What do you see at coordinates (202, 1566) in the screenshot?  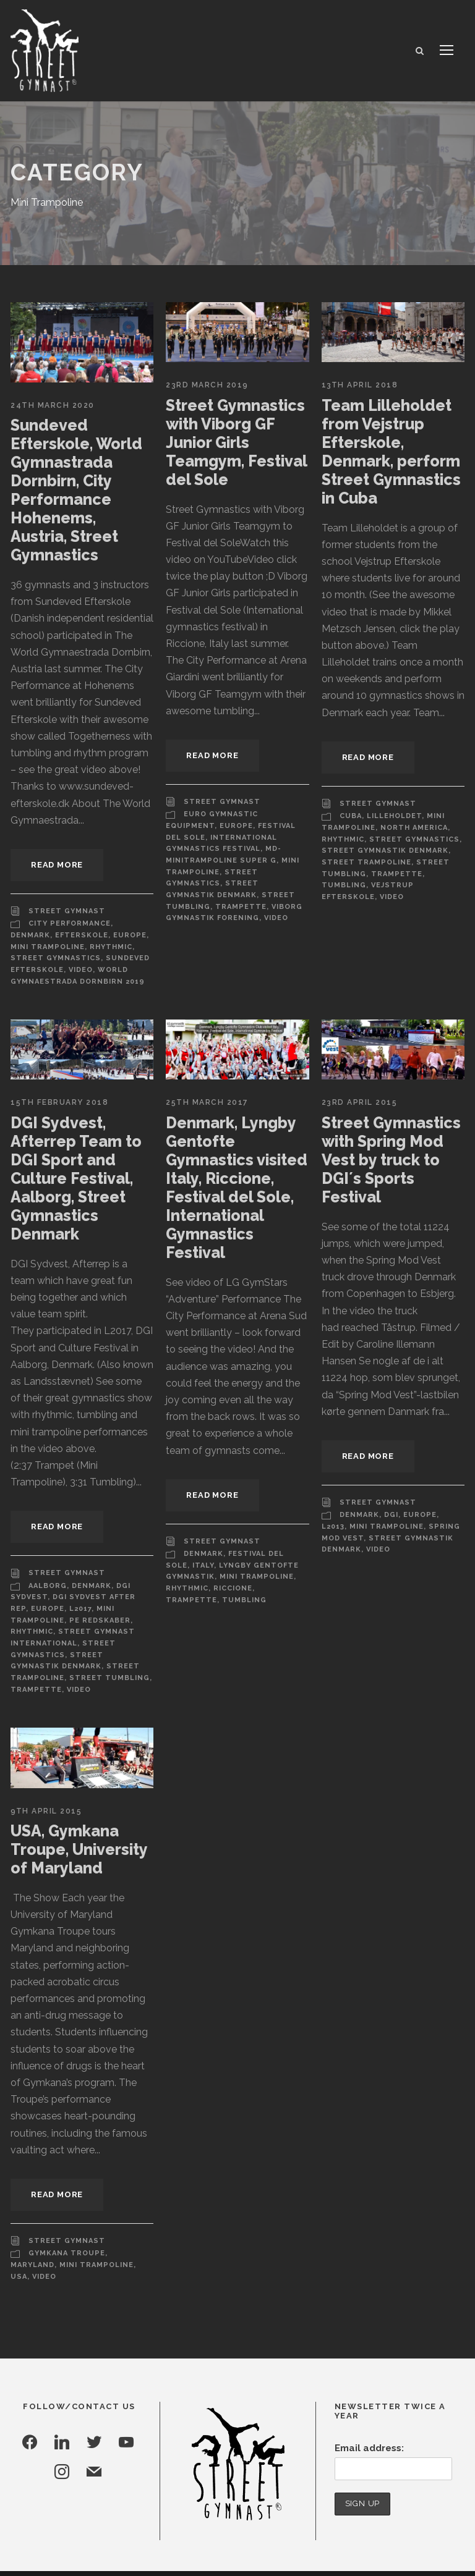 I see `Italy` at bounding box center [202, 1566].